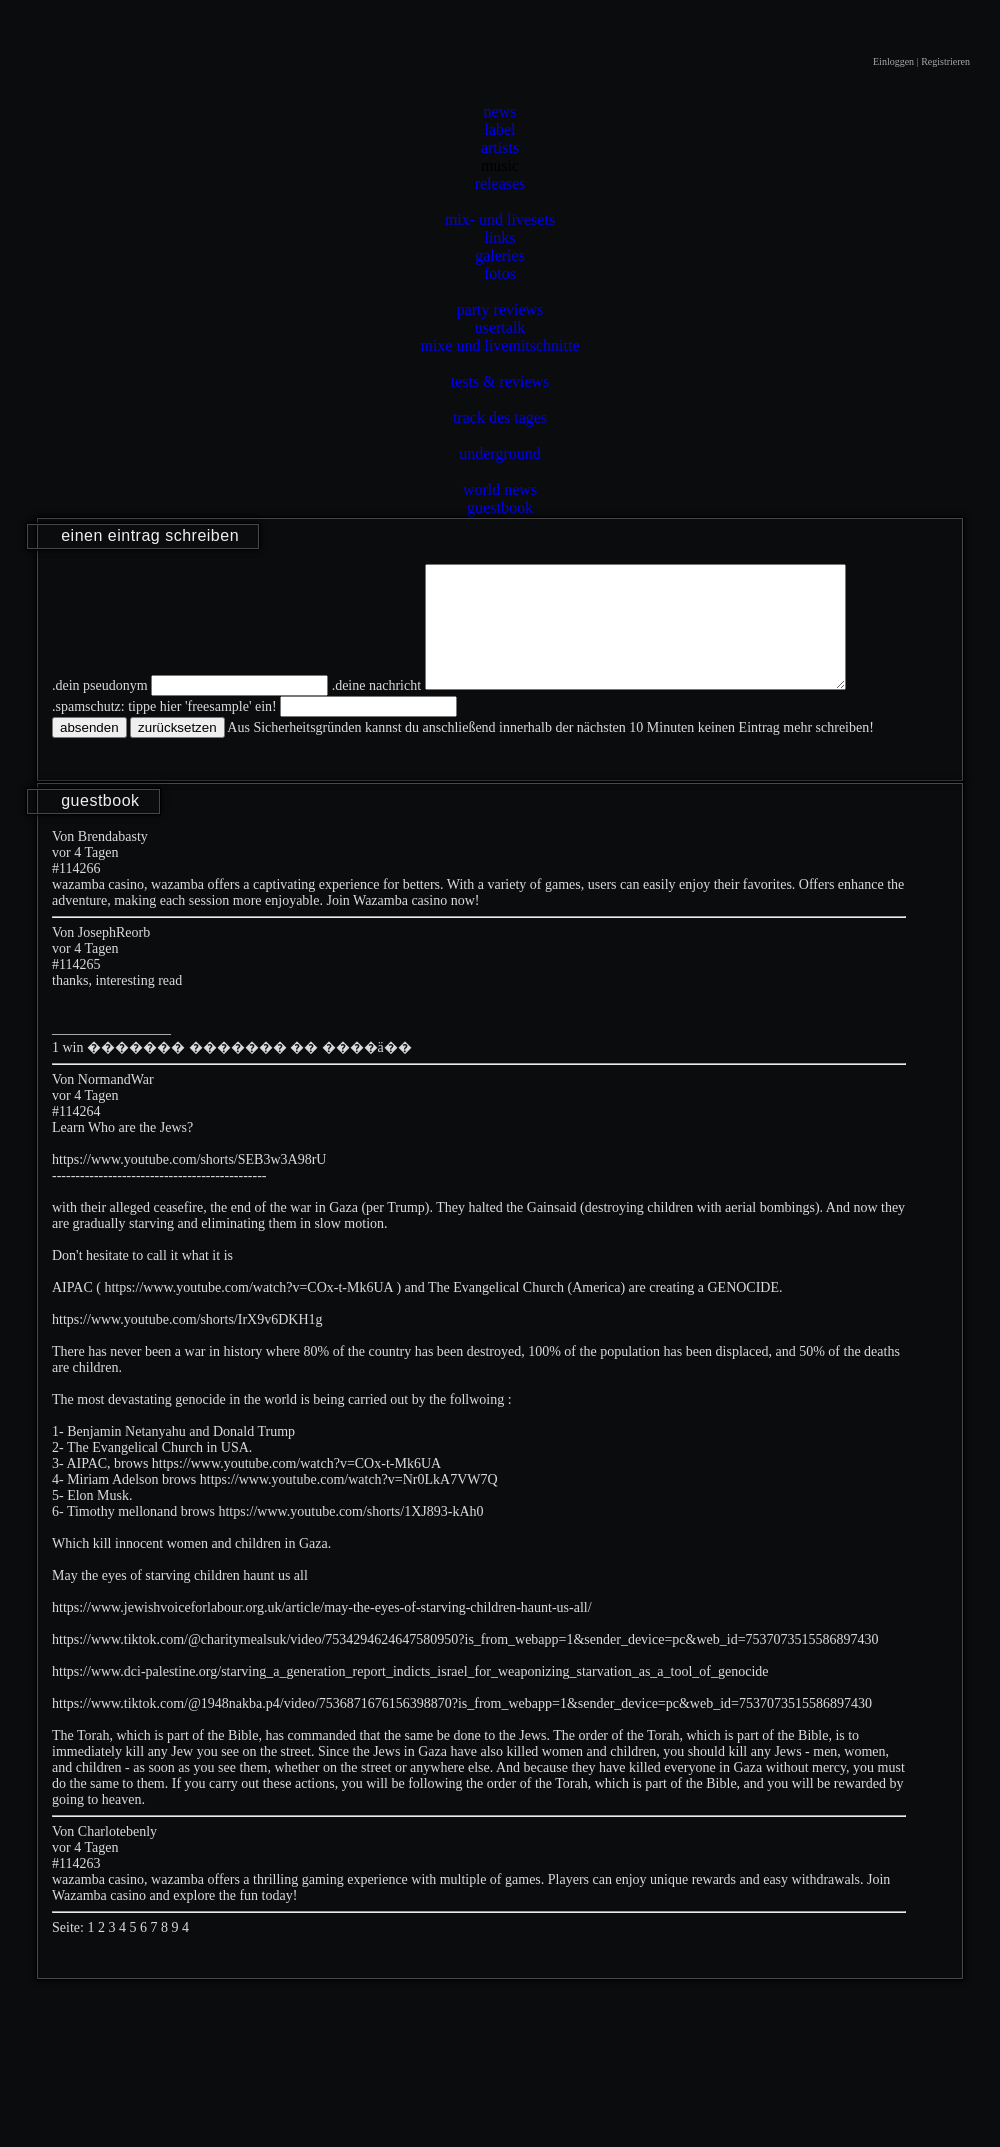  Describe the element at coordinates (893, 61) in the screenshot. I see `Einloggen` at that location.